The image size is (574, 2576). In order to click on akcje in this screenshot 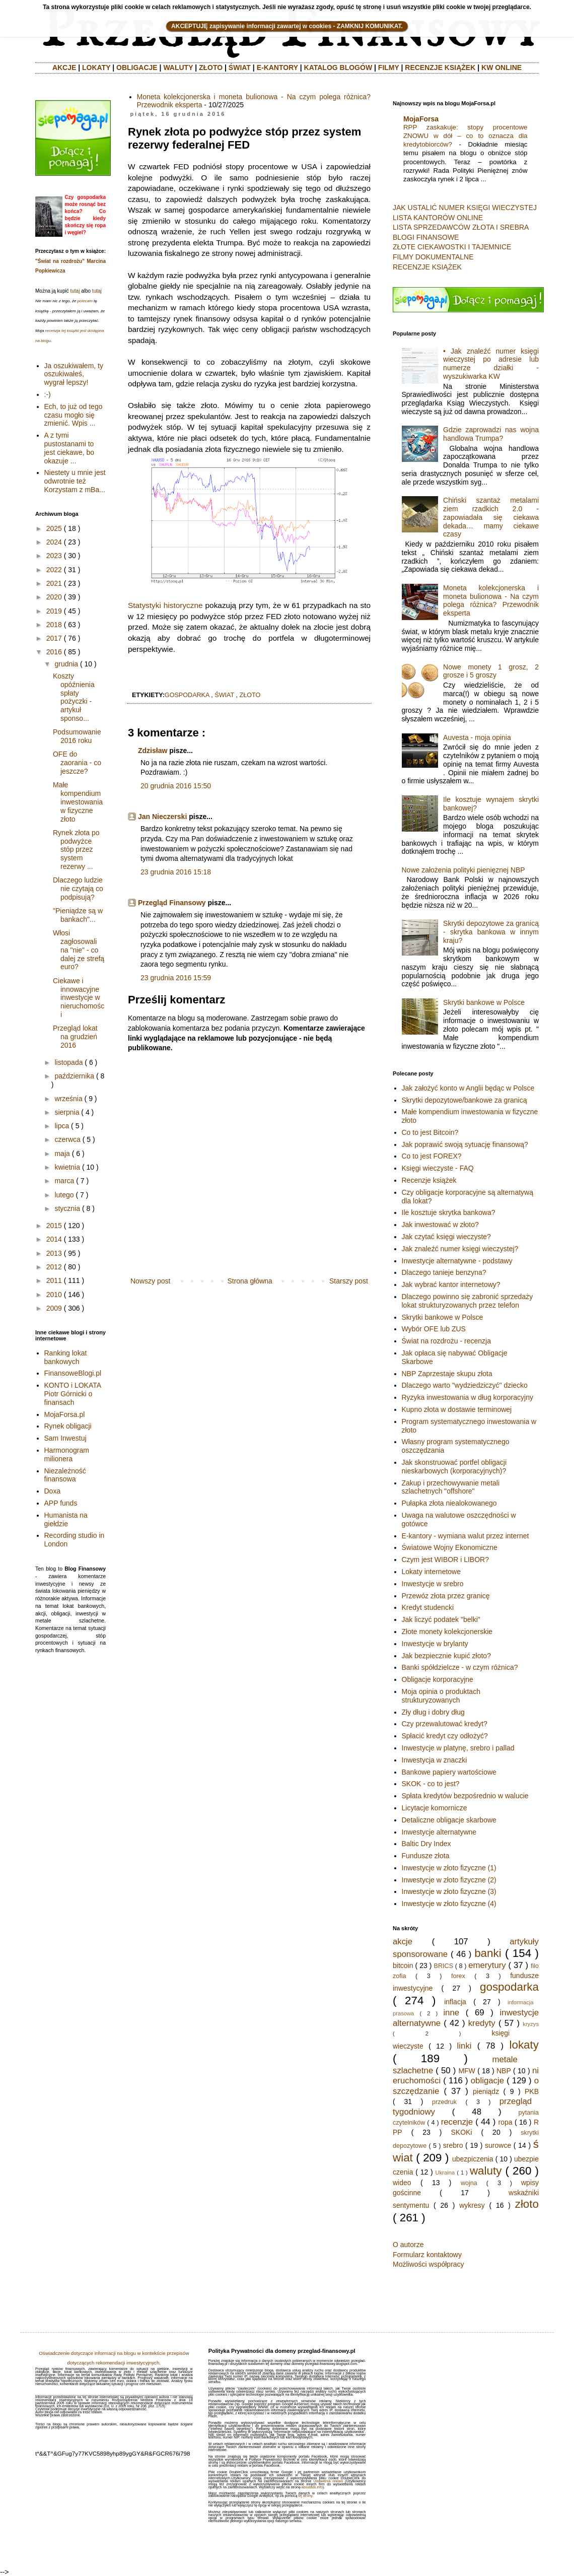, I will do `click(402, 1941)`.